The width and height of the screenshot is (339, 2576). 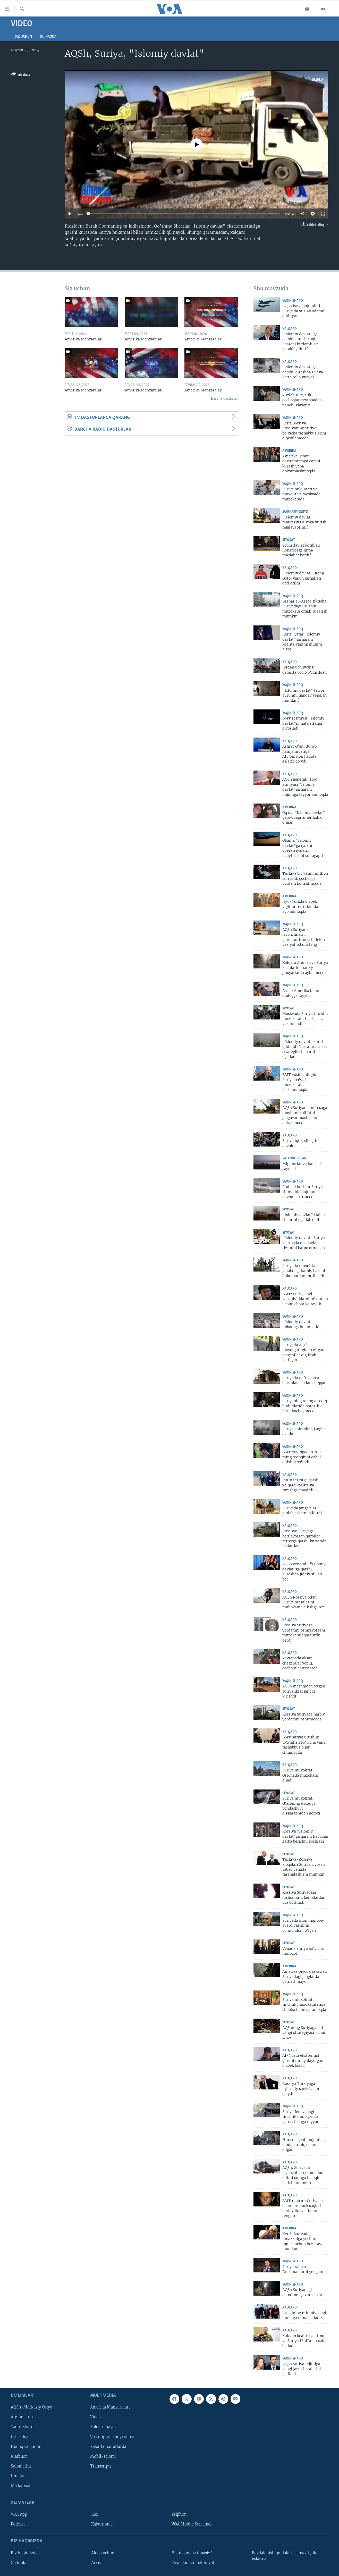 What do you see at coordinates (194, 2563) in the screenshot?
I see `Foydalanish imkoniyati` at bounding box center [194, 2563].